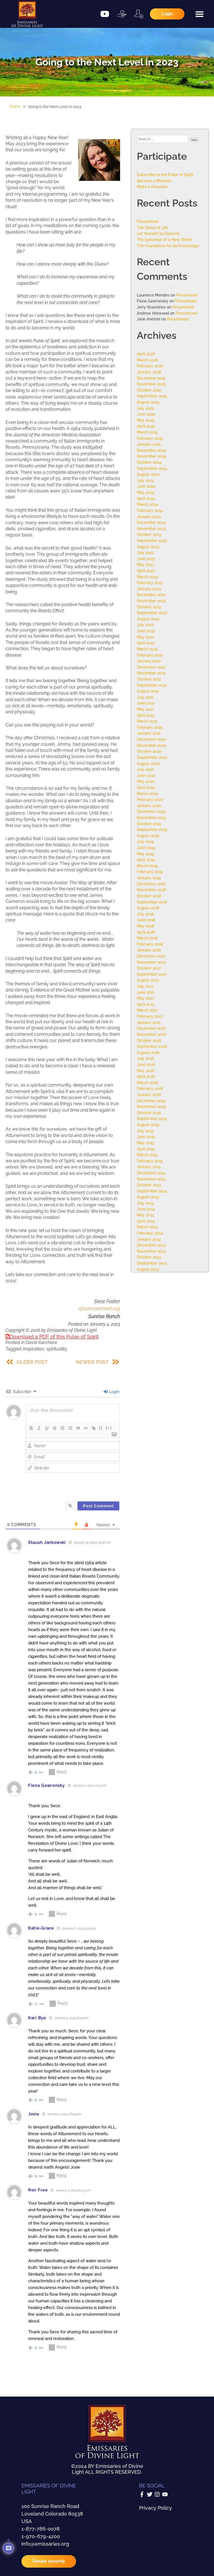 The width and height of the screenshot is (214, 2576). Describe the element at coordinates (152, 612) in the screenshot. I see `September 2022` at that location.